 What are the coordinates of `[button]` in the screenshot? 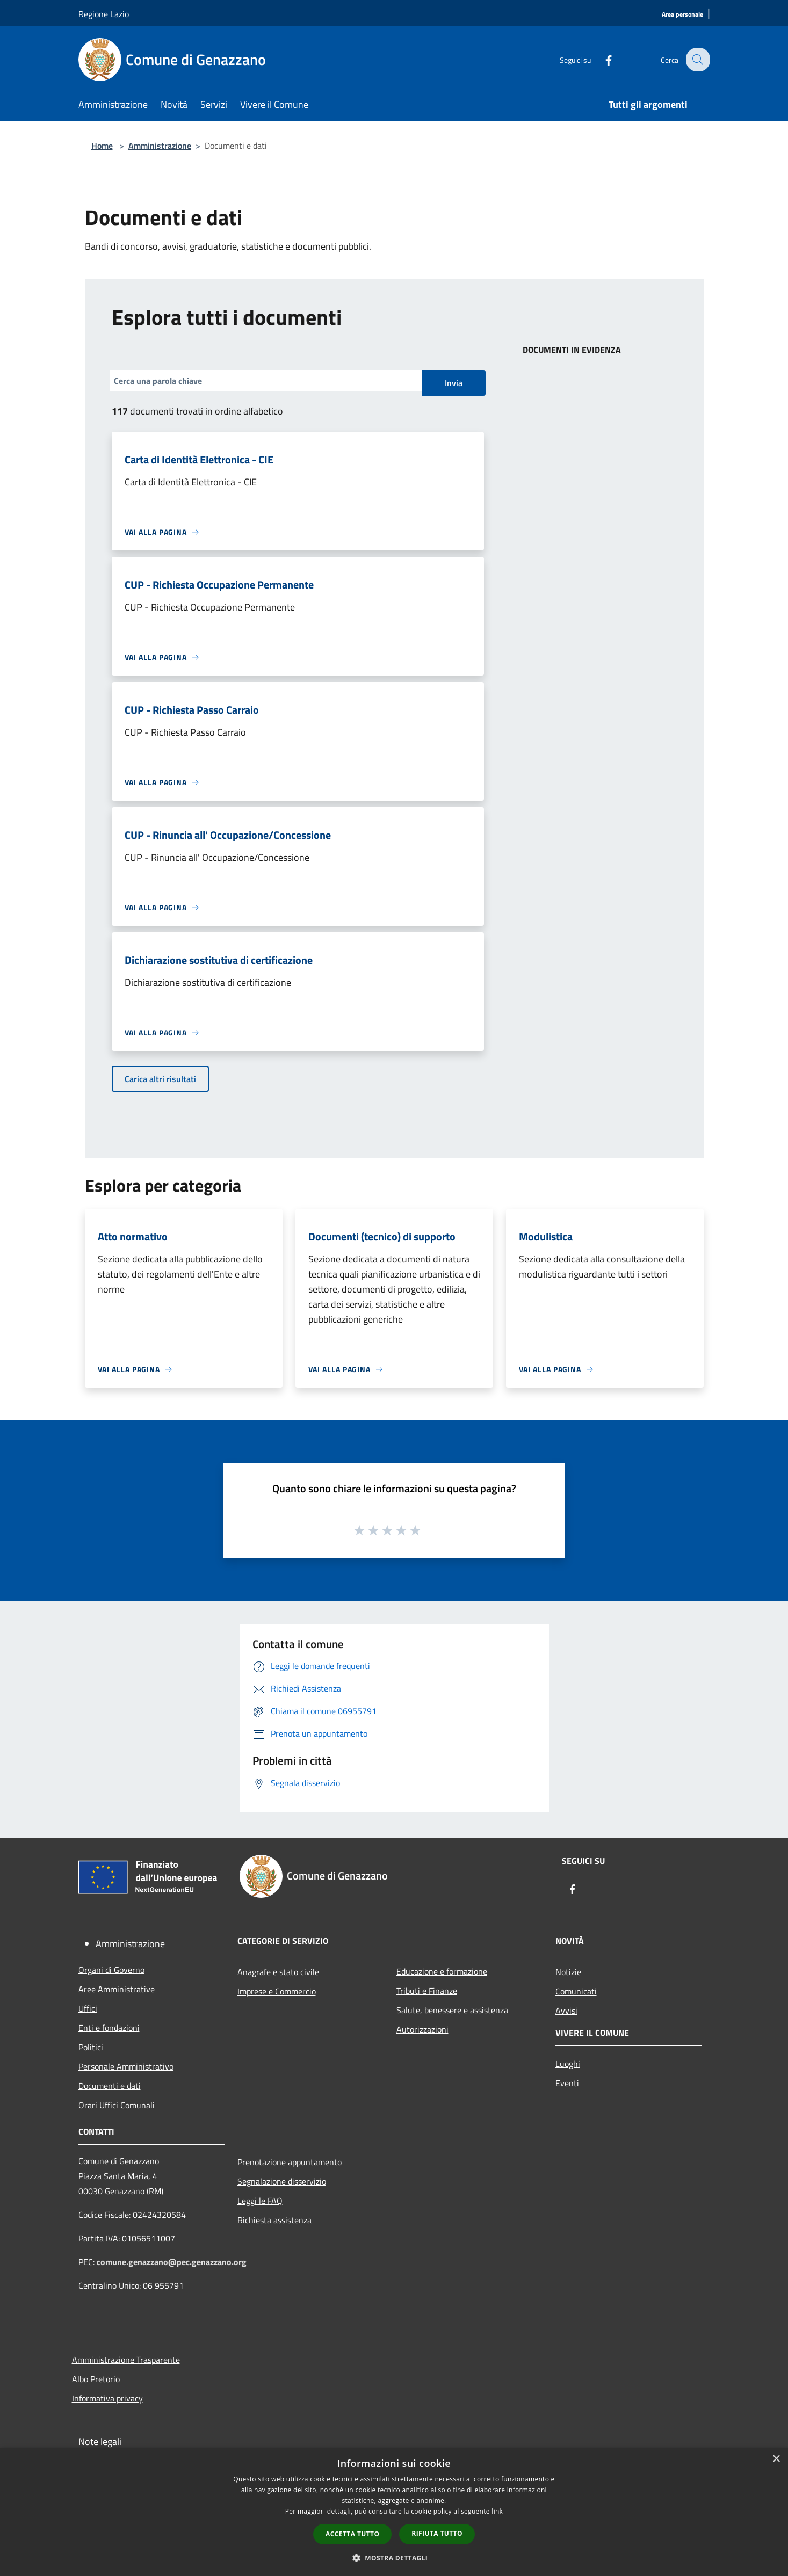 It's located at (394, 2557).